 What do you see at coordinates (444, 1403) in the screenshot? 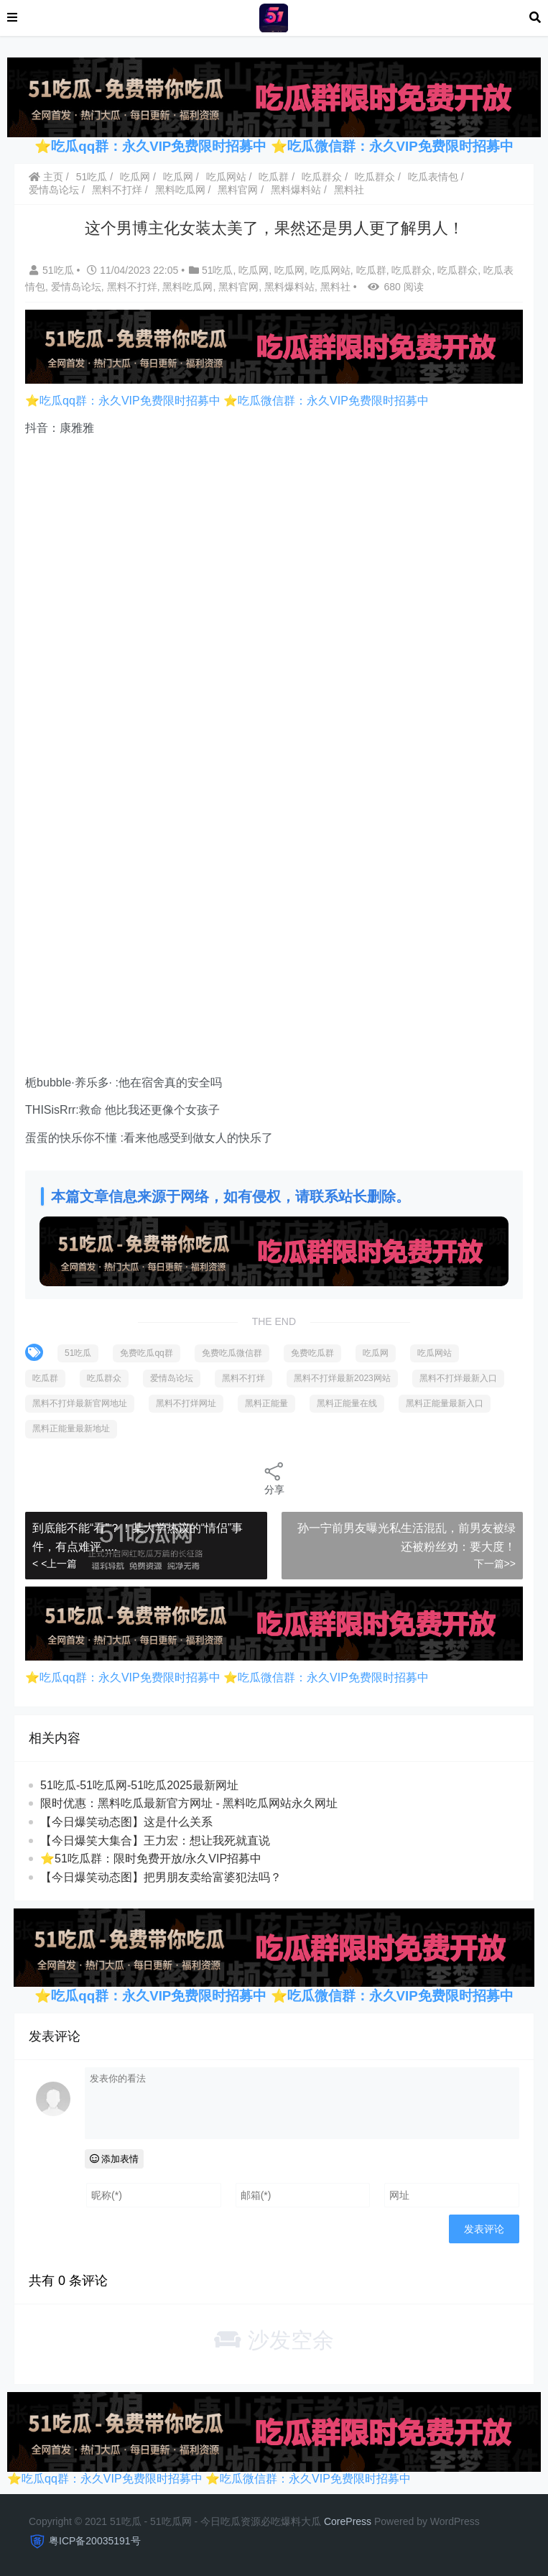
I see `黑料正能量最新入口` at bounding box center [444, 1403].